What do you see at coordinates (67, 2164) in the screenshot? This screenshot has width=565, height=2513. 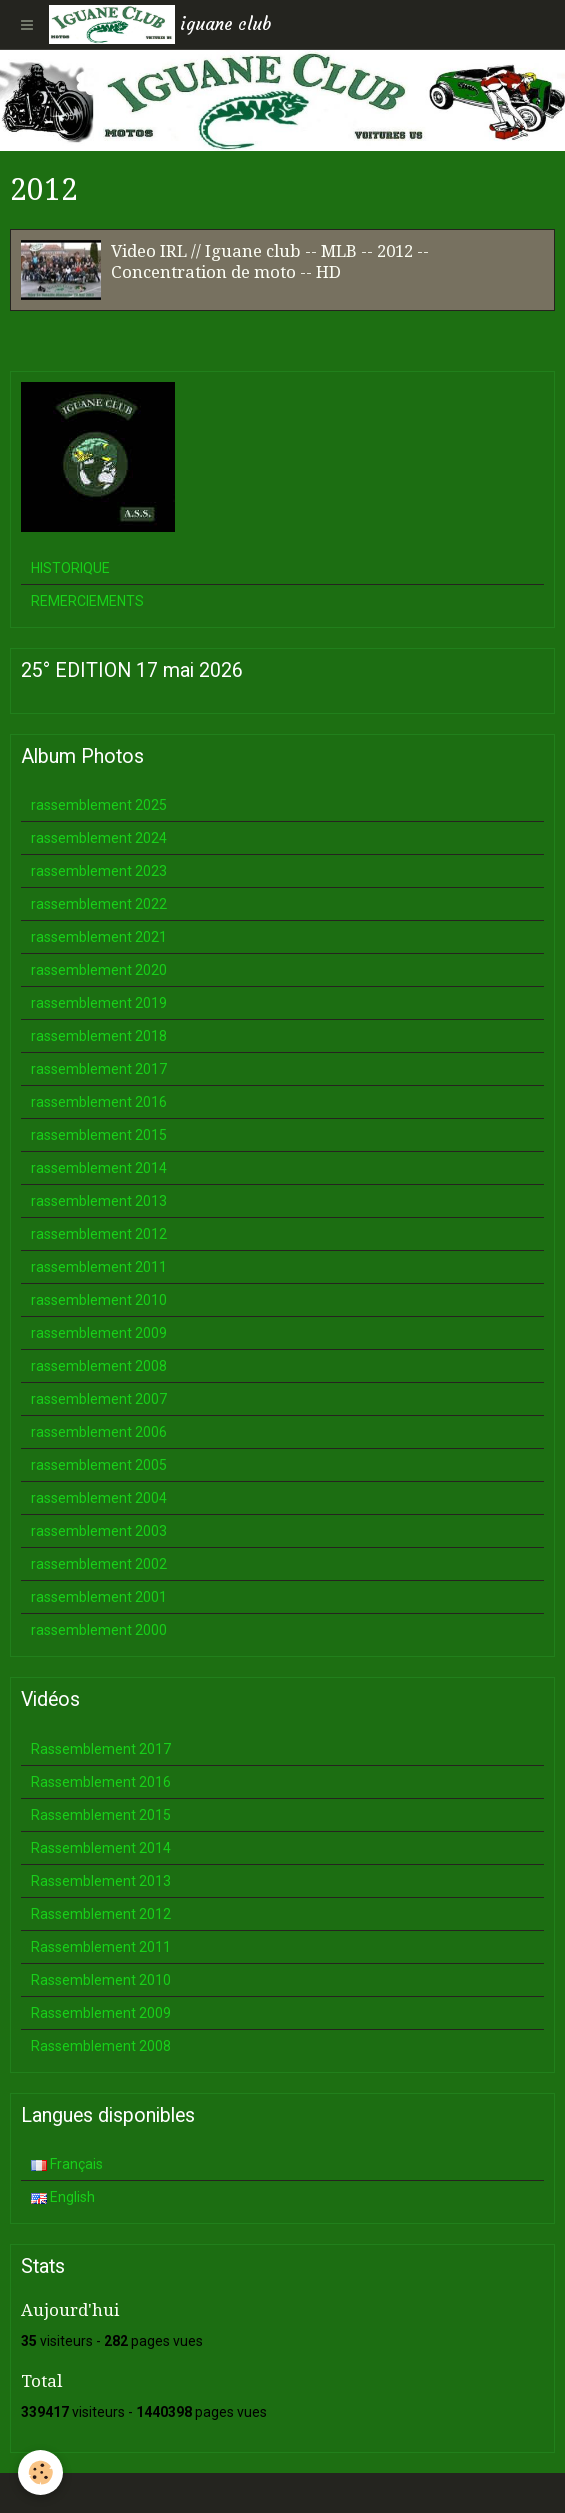 I see `Français` at bounding box center [67, 2164].